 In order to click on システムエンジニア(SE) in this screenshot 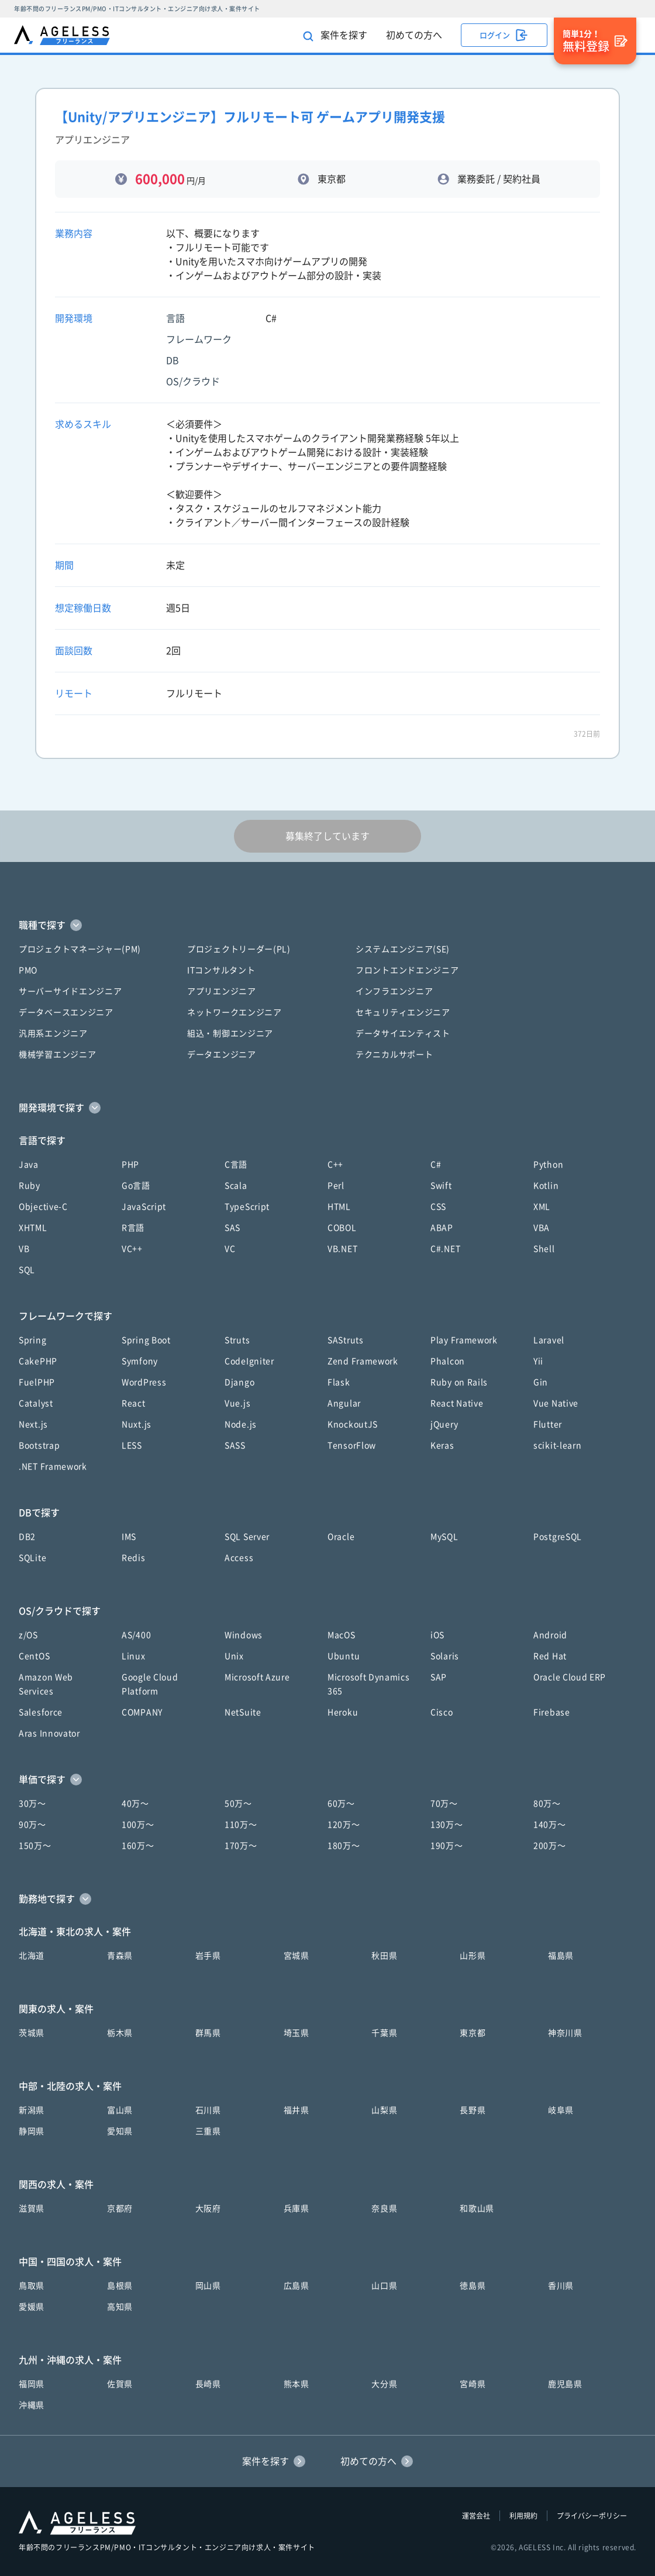, I will do `click(403, 949)`.